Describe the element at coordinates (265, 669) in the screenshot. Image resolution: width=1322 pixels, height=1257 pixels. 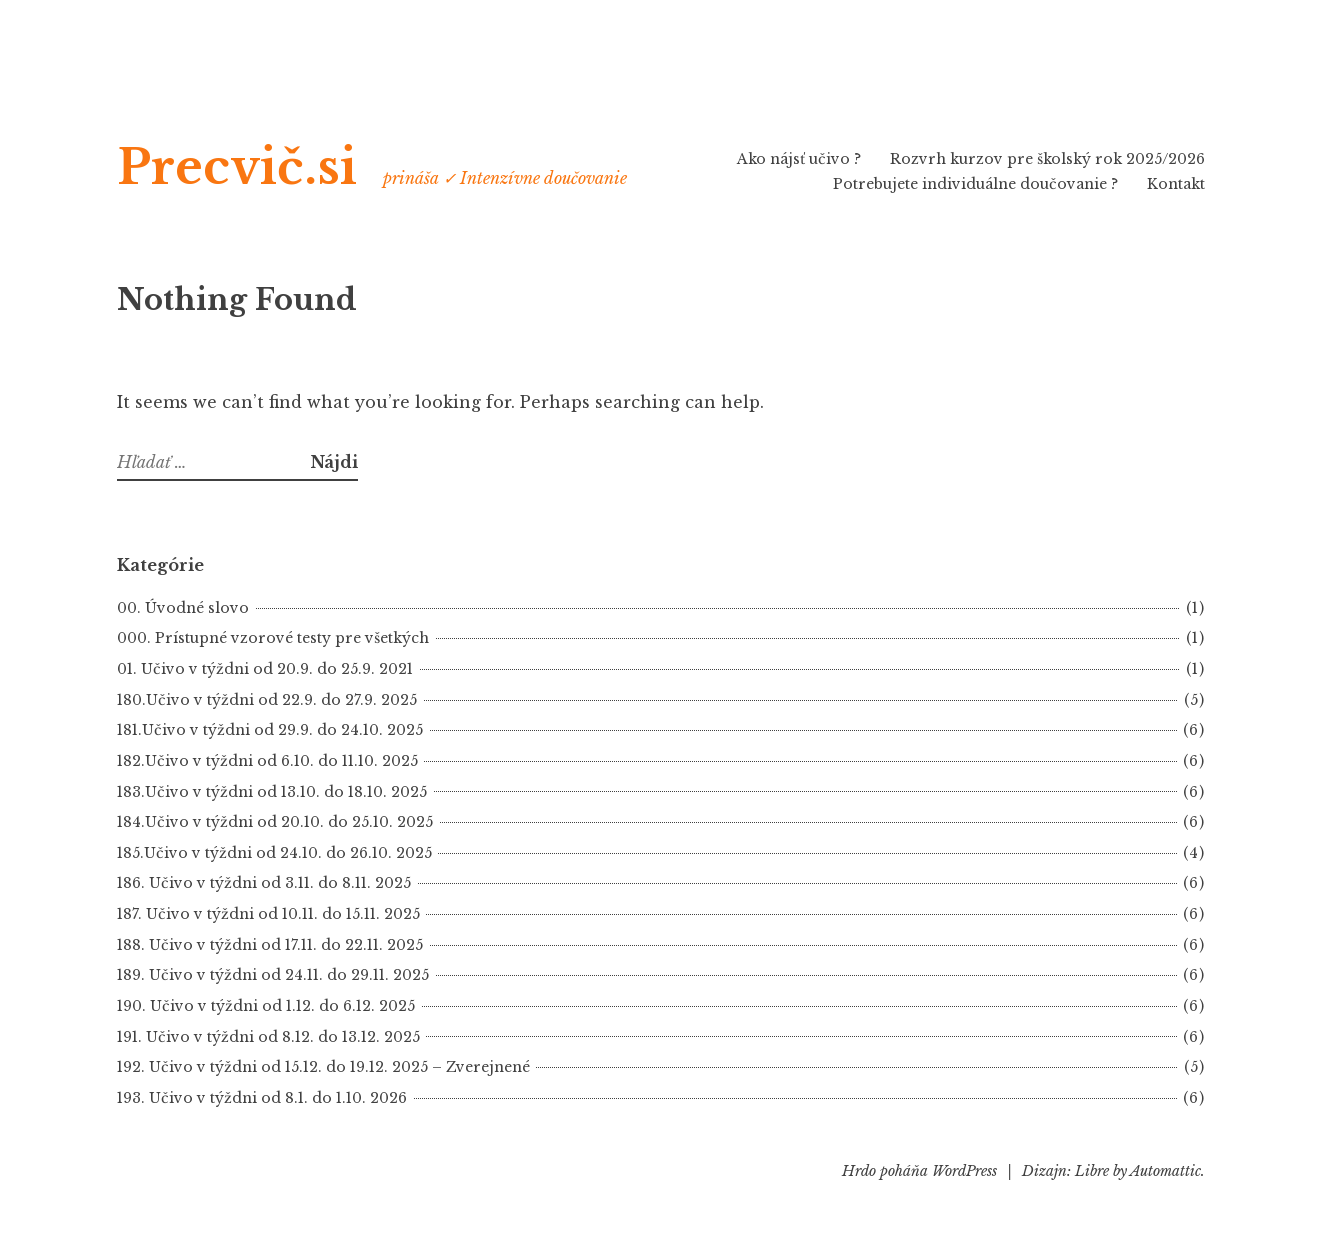
I see `01. Učivo v týždni od 20.9. do 25.9. 2021` at that location.